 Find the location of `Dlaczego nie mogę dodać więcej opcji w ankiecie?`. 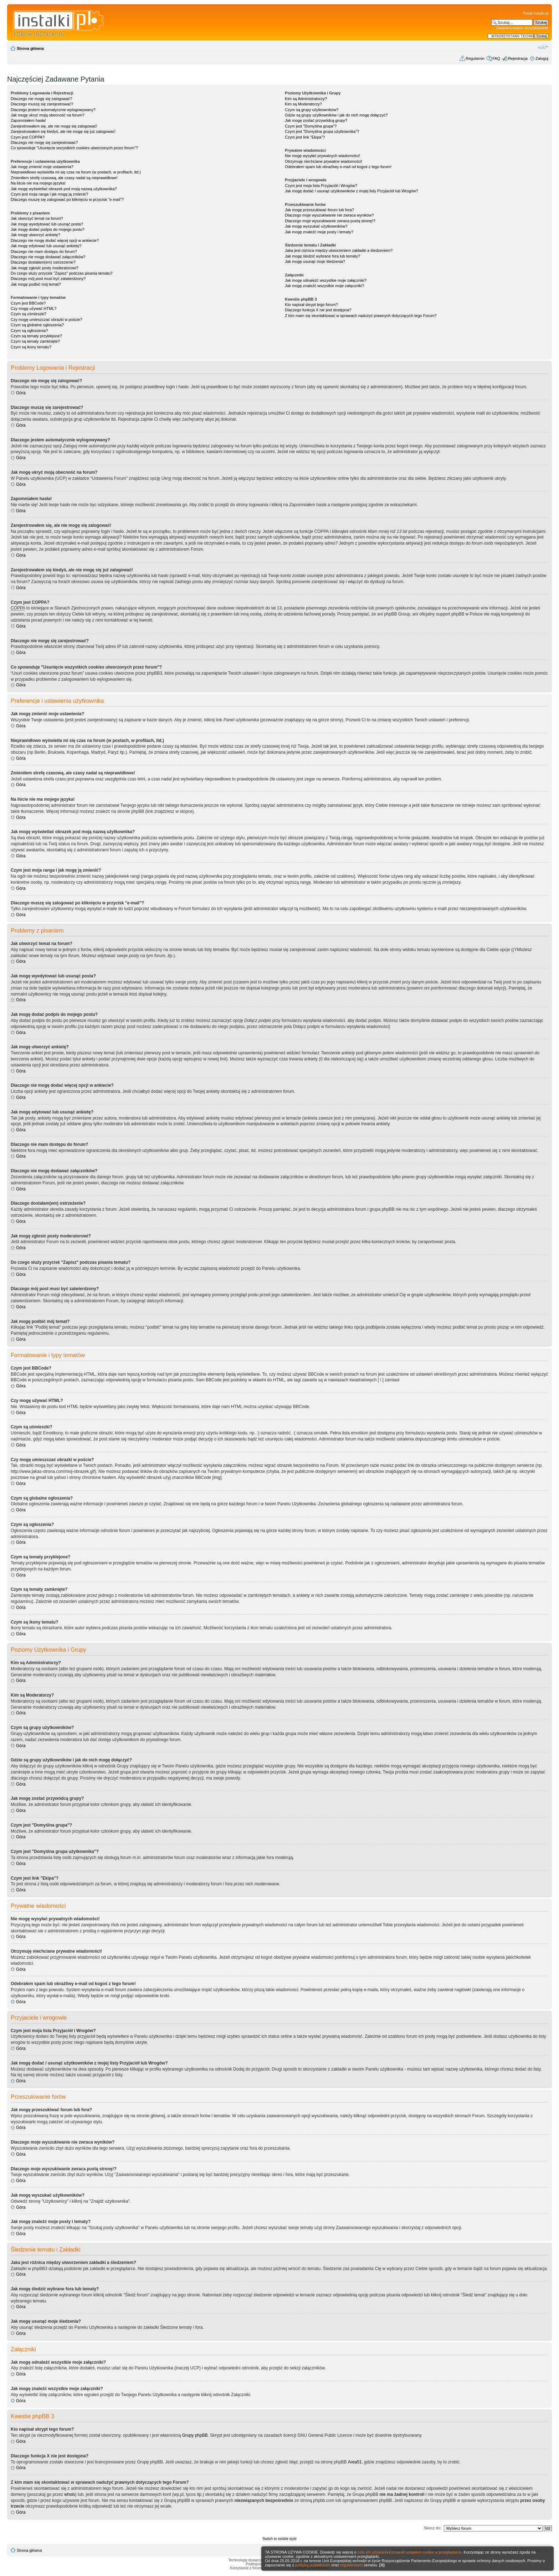

Dlaczego nie mogę dodać więcej opcji w ankiecie? is located at coordinates (55, 240).